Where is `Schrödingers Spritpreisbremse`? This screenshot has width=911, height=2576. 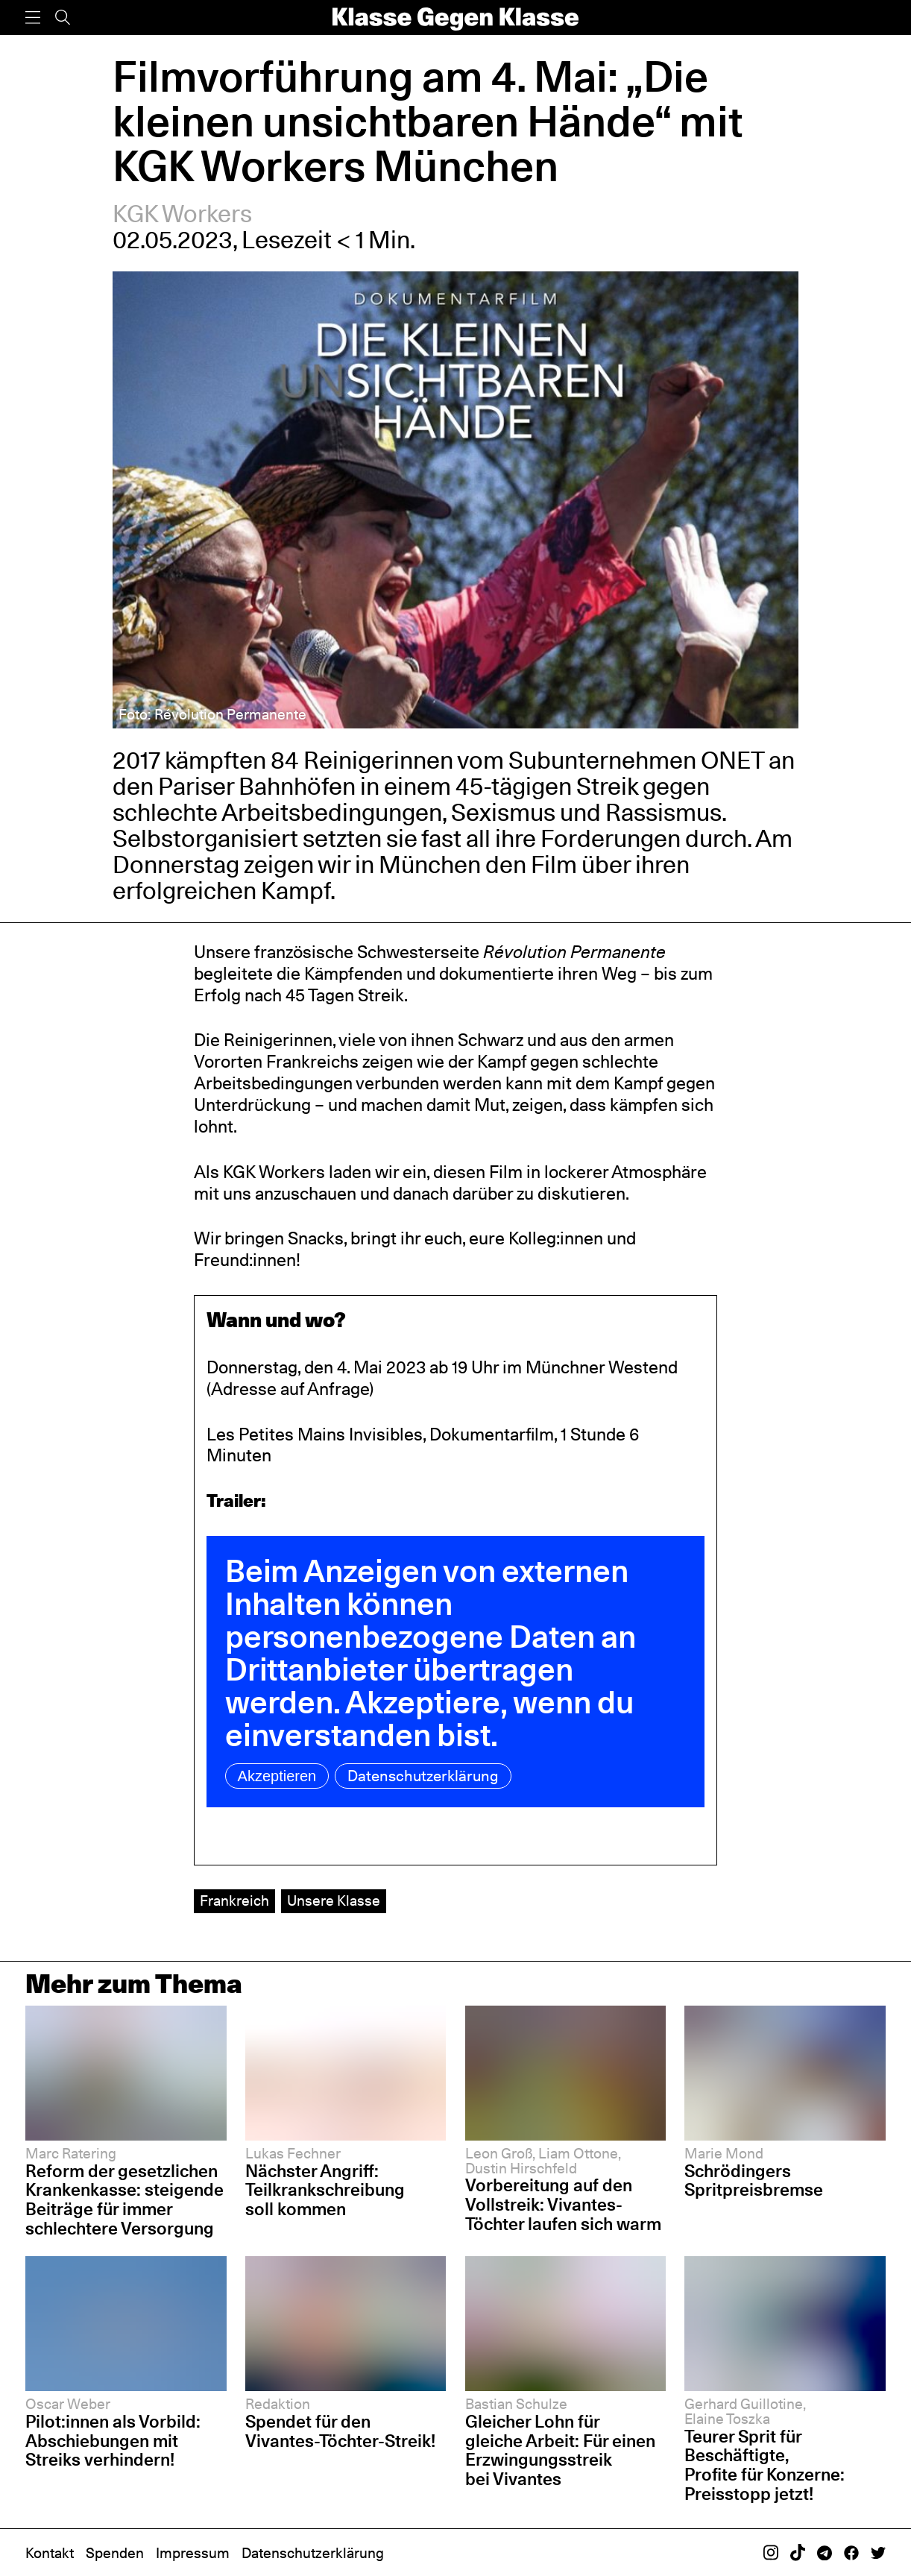
Schrödingers Spritpreisbremse is located at coordinates (753, 2180).